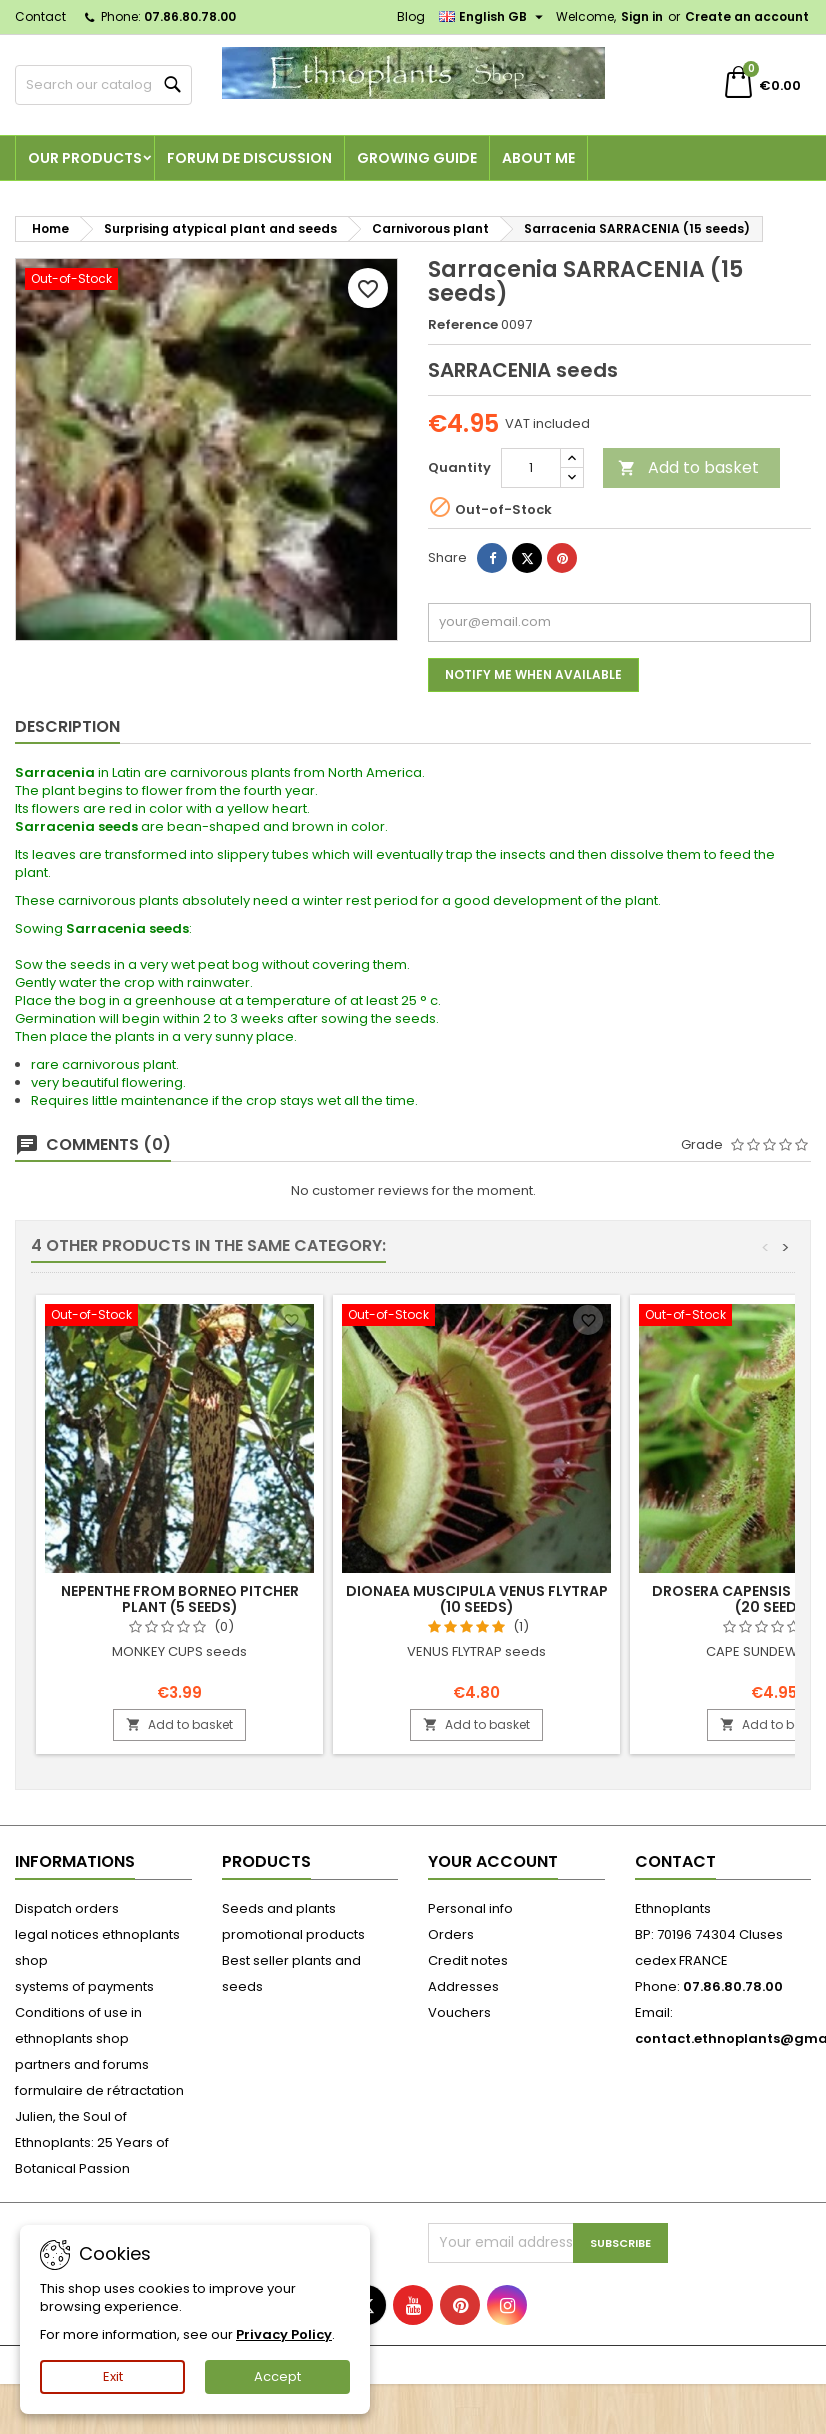 This screenshot has width=826, height=2434. Describe the element at coordinates (190, 16) in the screenshot. I see `07.86.80.78.00` at that location.